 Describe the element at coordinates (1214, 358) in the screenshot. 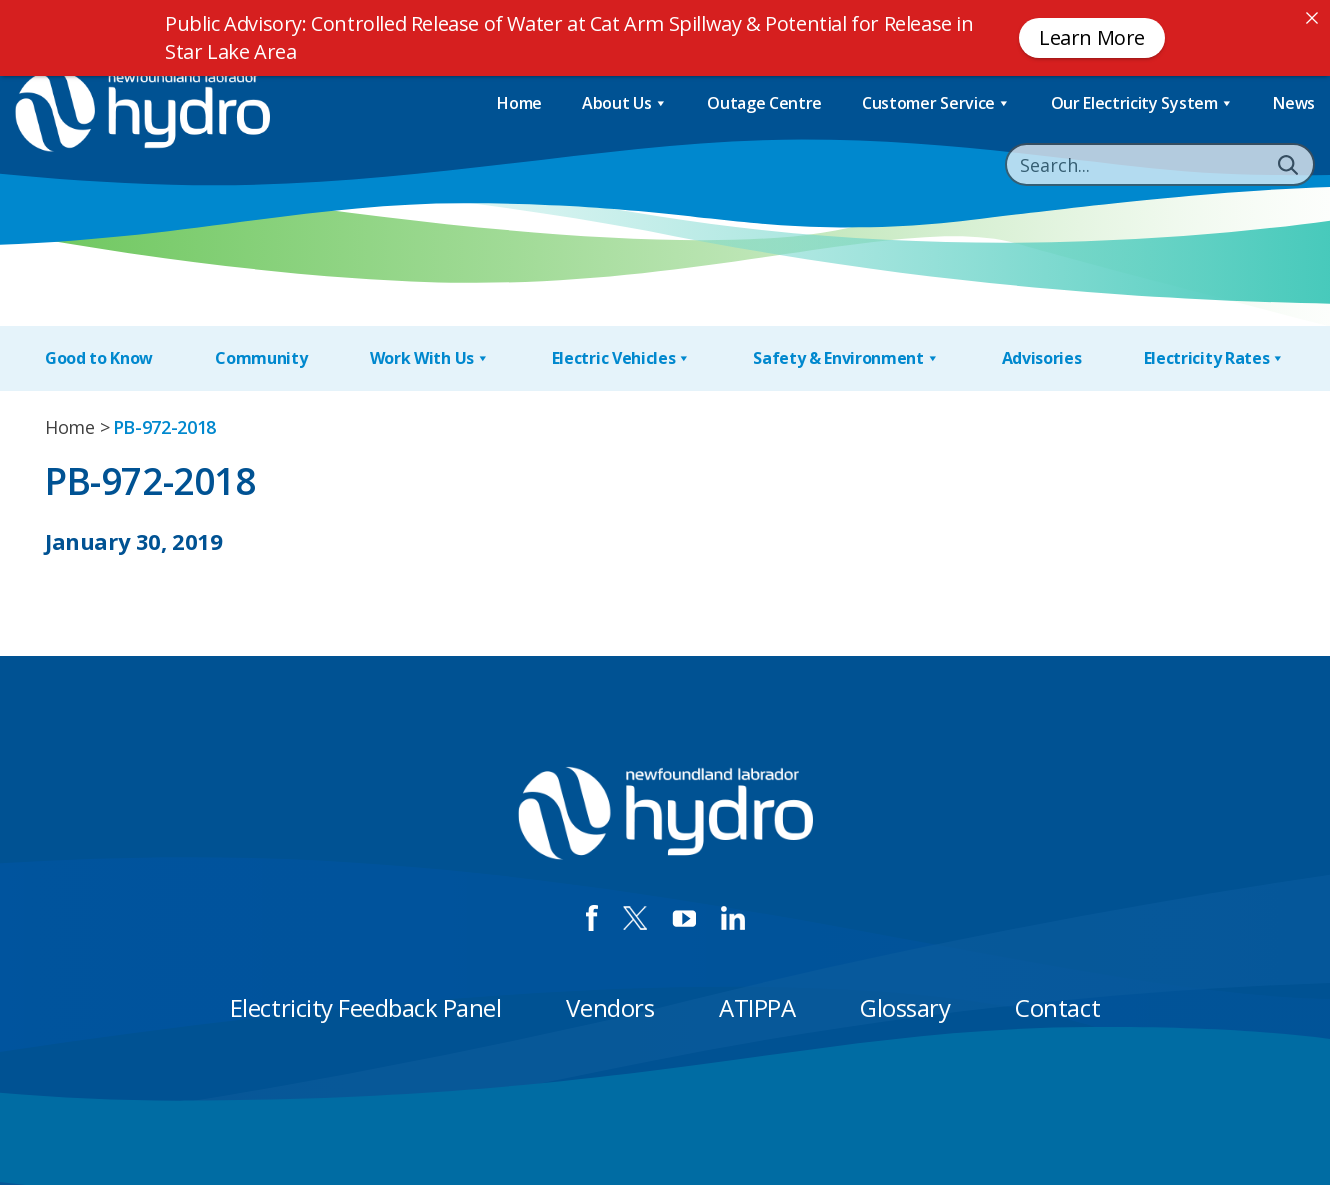

I see `Electricity Rates` at that location.